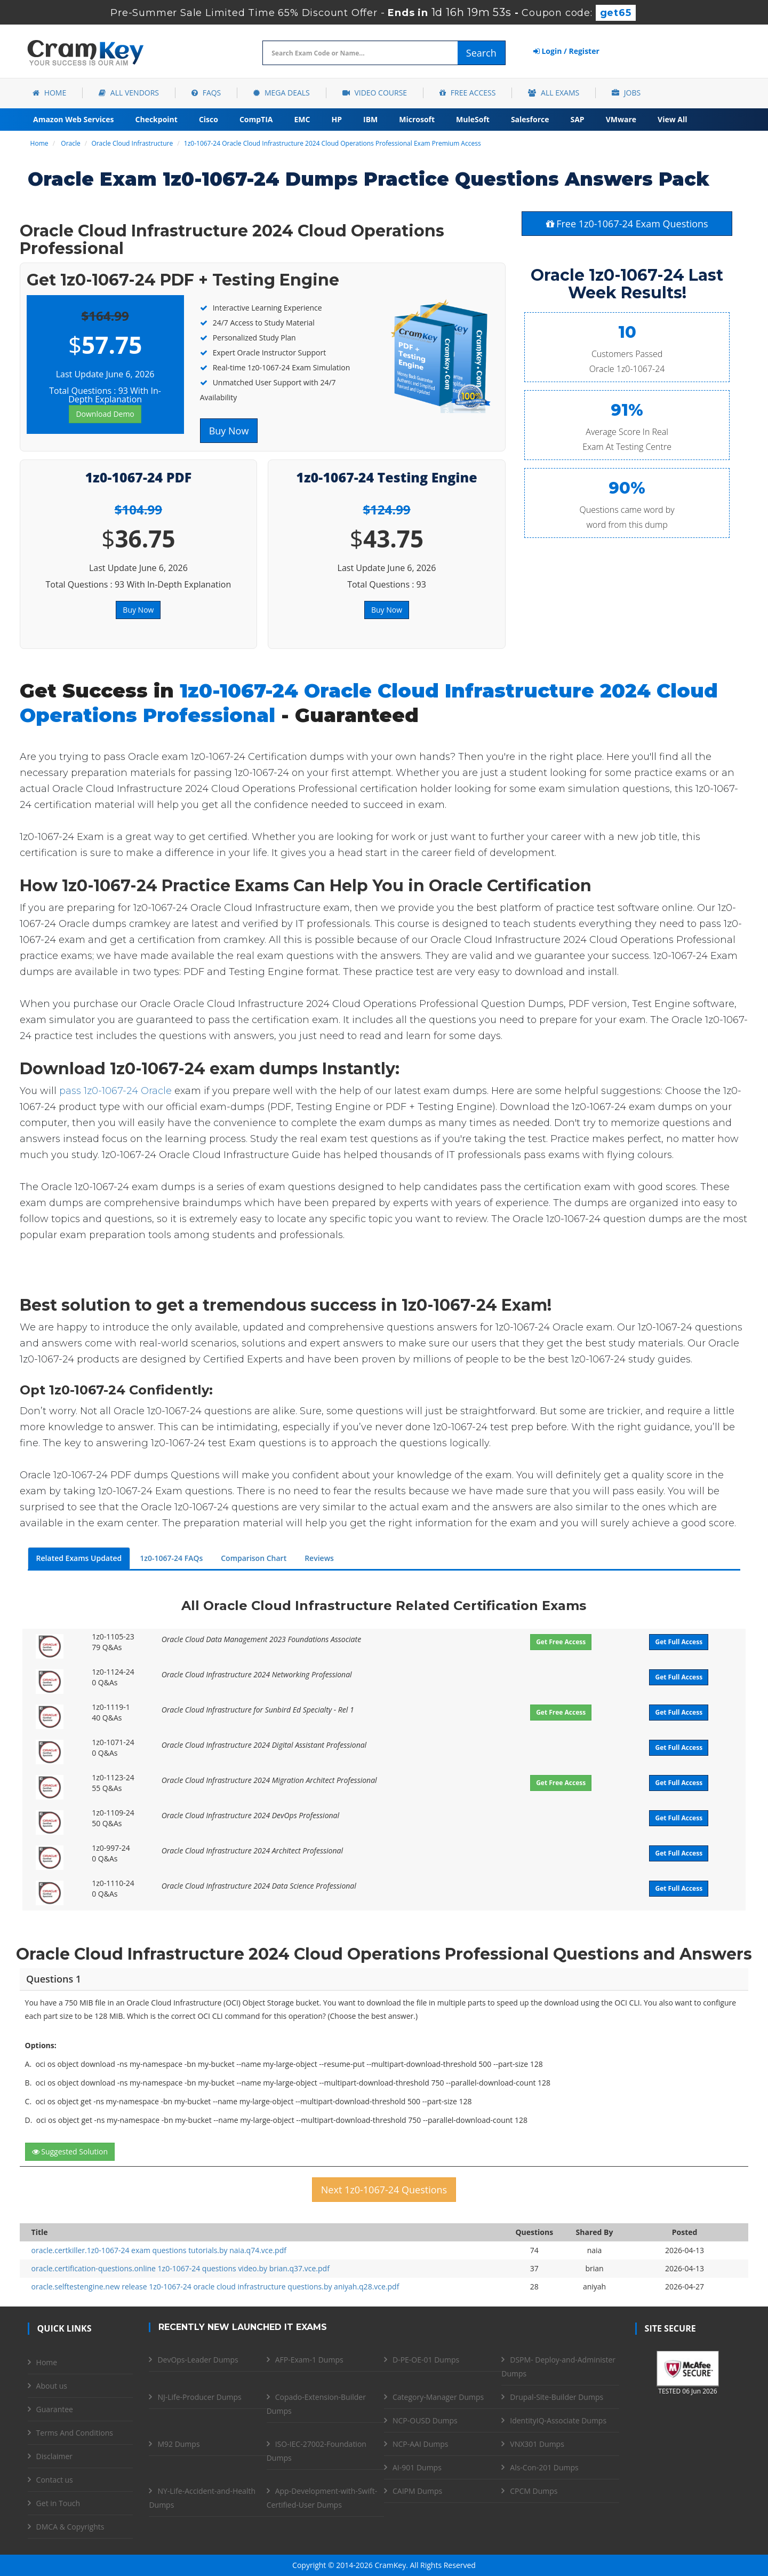  What do you see at coordinates (425, 2420) in the screenshot?
I see `NCP-OUSD Dumps` at bounding box center [425, 2420].